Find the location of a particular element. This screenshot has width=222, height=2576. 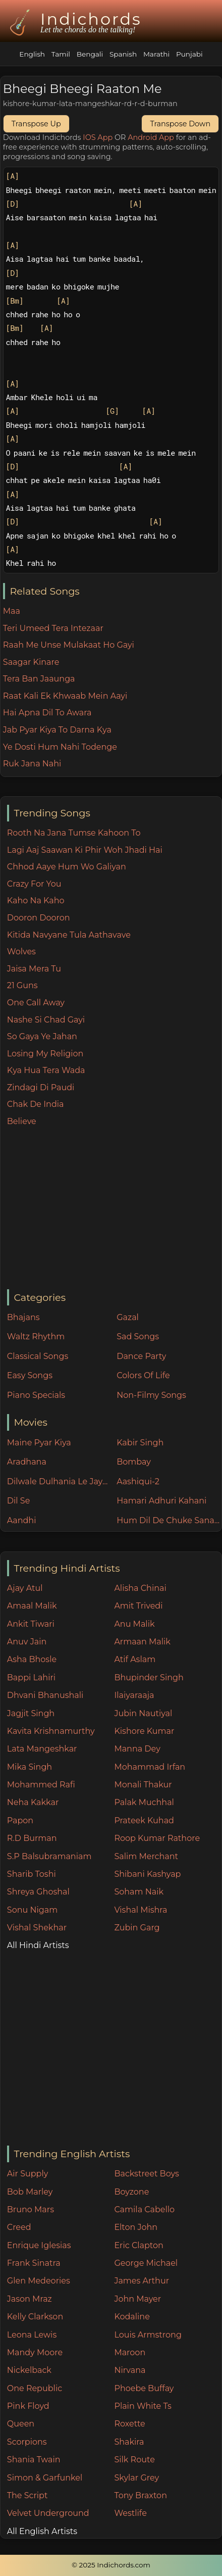

Dance Party is located at coordinates (141, 1356).